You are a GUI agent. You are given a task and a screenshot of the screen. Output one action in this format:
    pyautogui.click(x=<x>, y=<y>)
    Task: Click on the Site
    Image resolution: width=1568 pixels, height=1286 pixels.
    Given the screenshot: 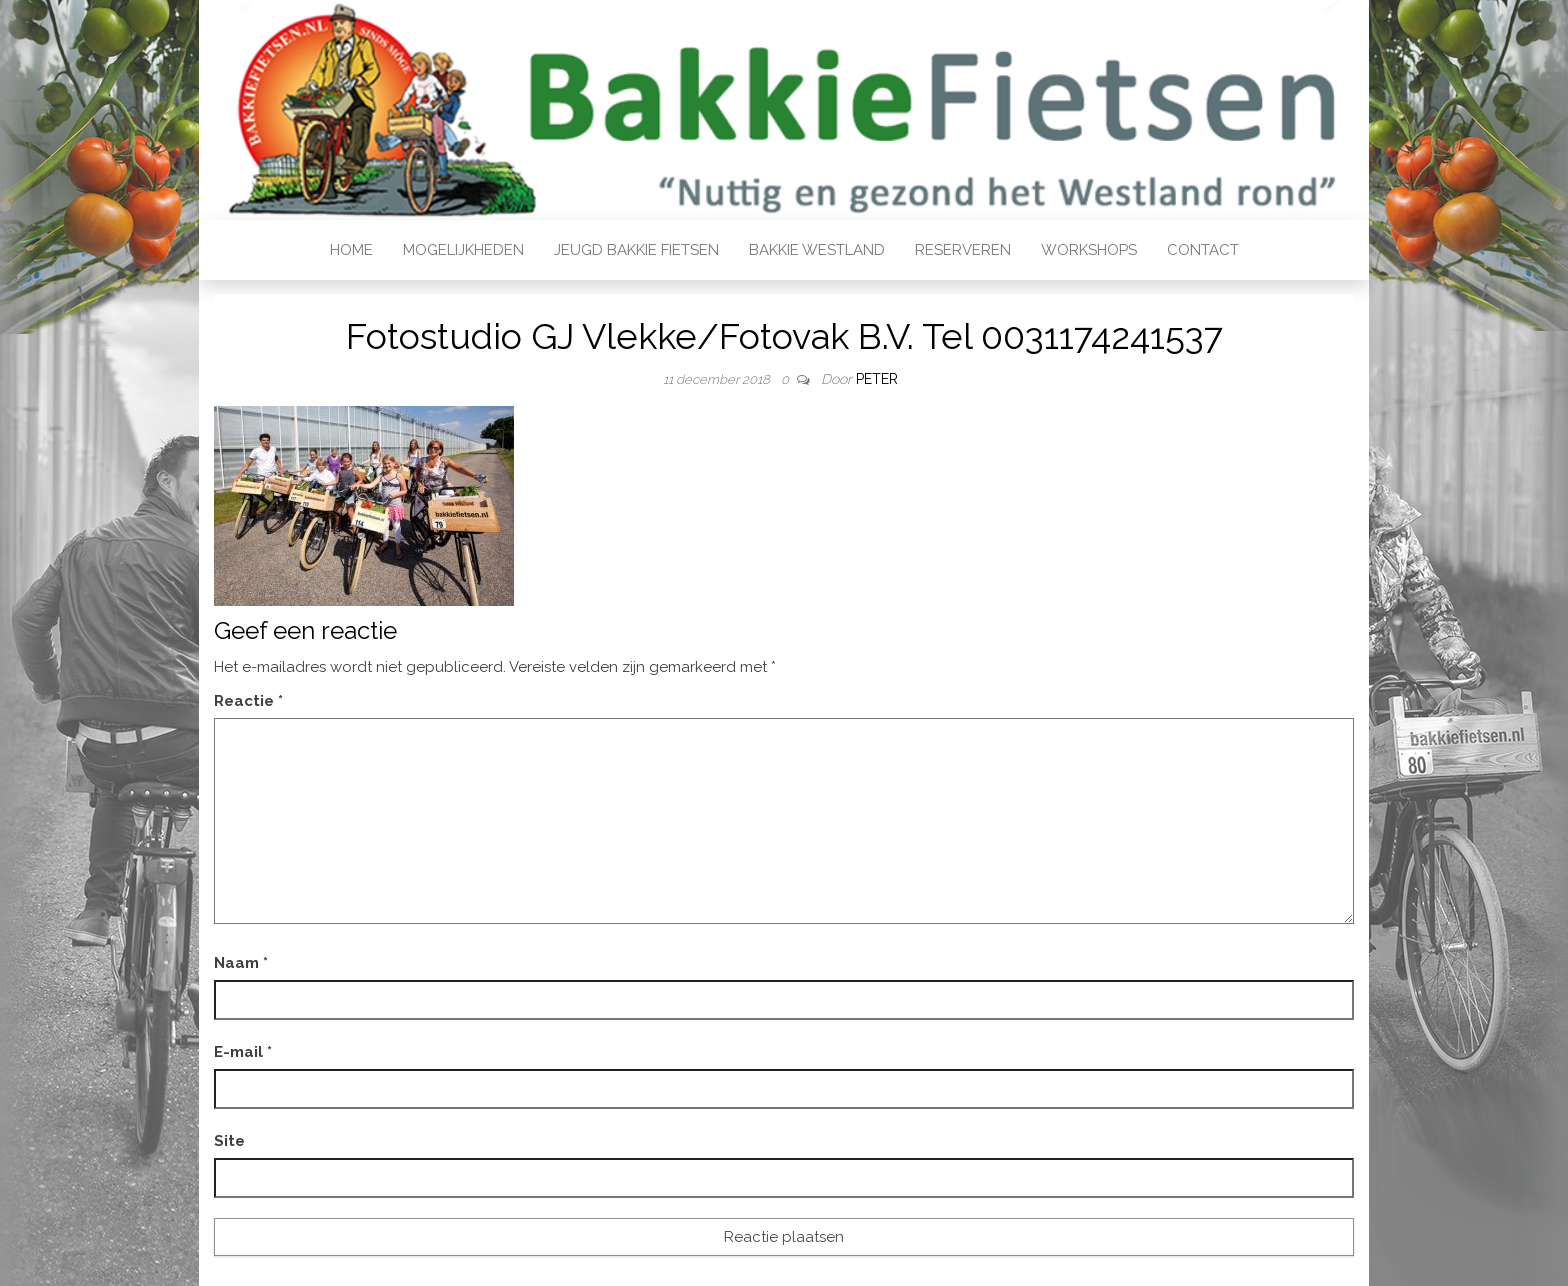 What is the action you would take?
    pyautogui.click(x=229, y=1141)
    